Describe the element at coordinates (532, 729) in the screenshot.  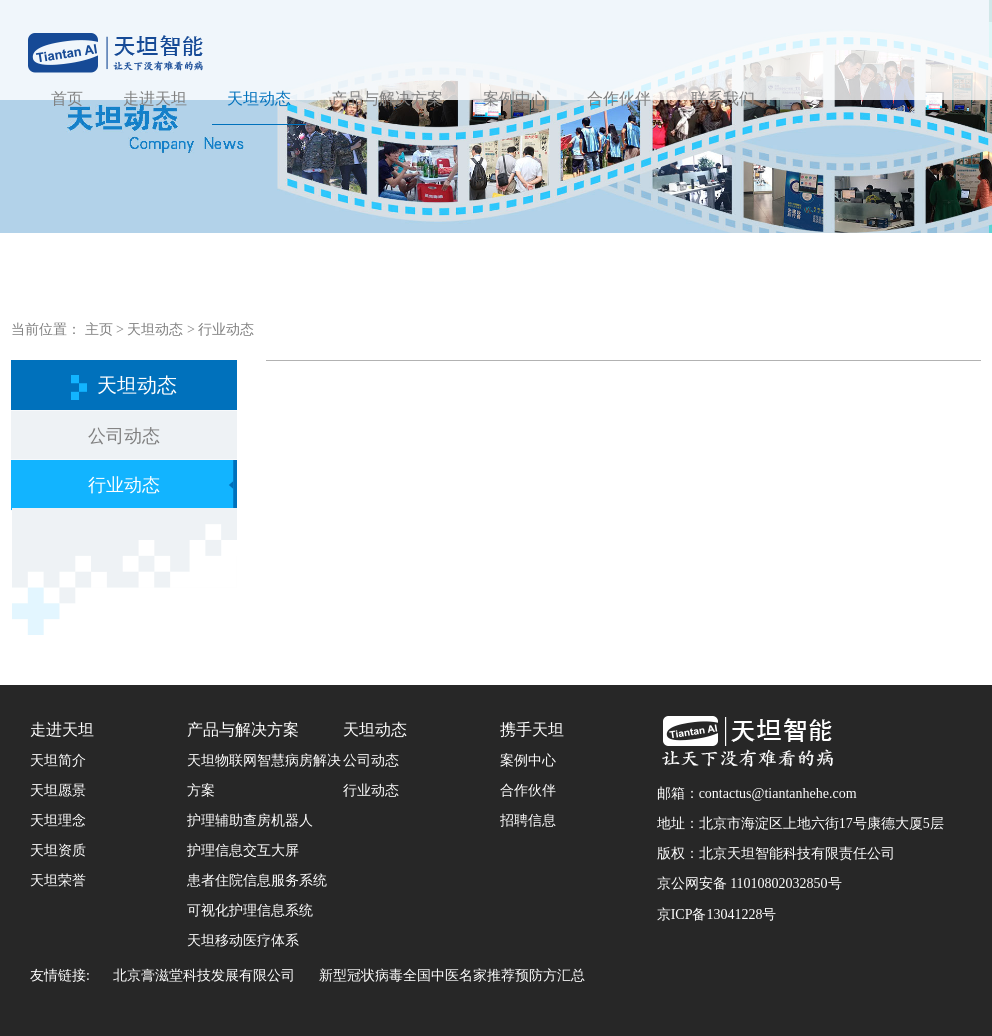
I see `携手天坦` at that location.